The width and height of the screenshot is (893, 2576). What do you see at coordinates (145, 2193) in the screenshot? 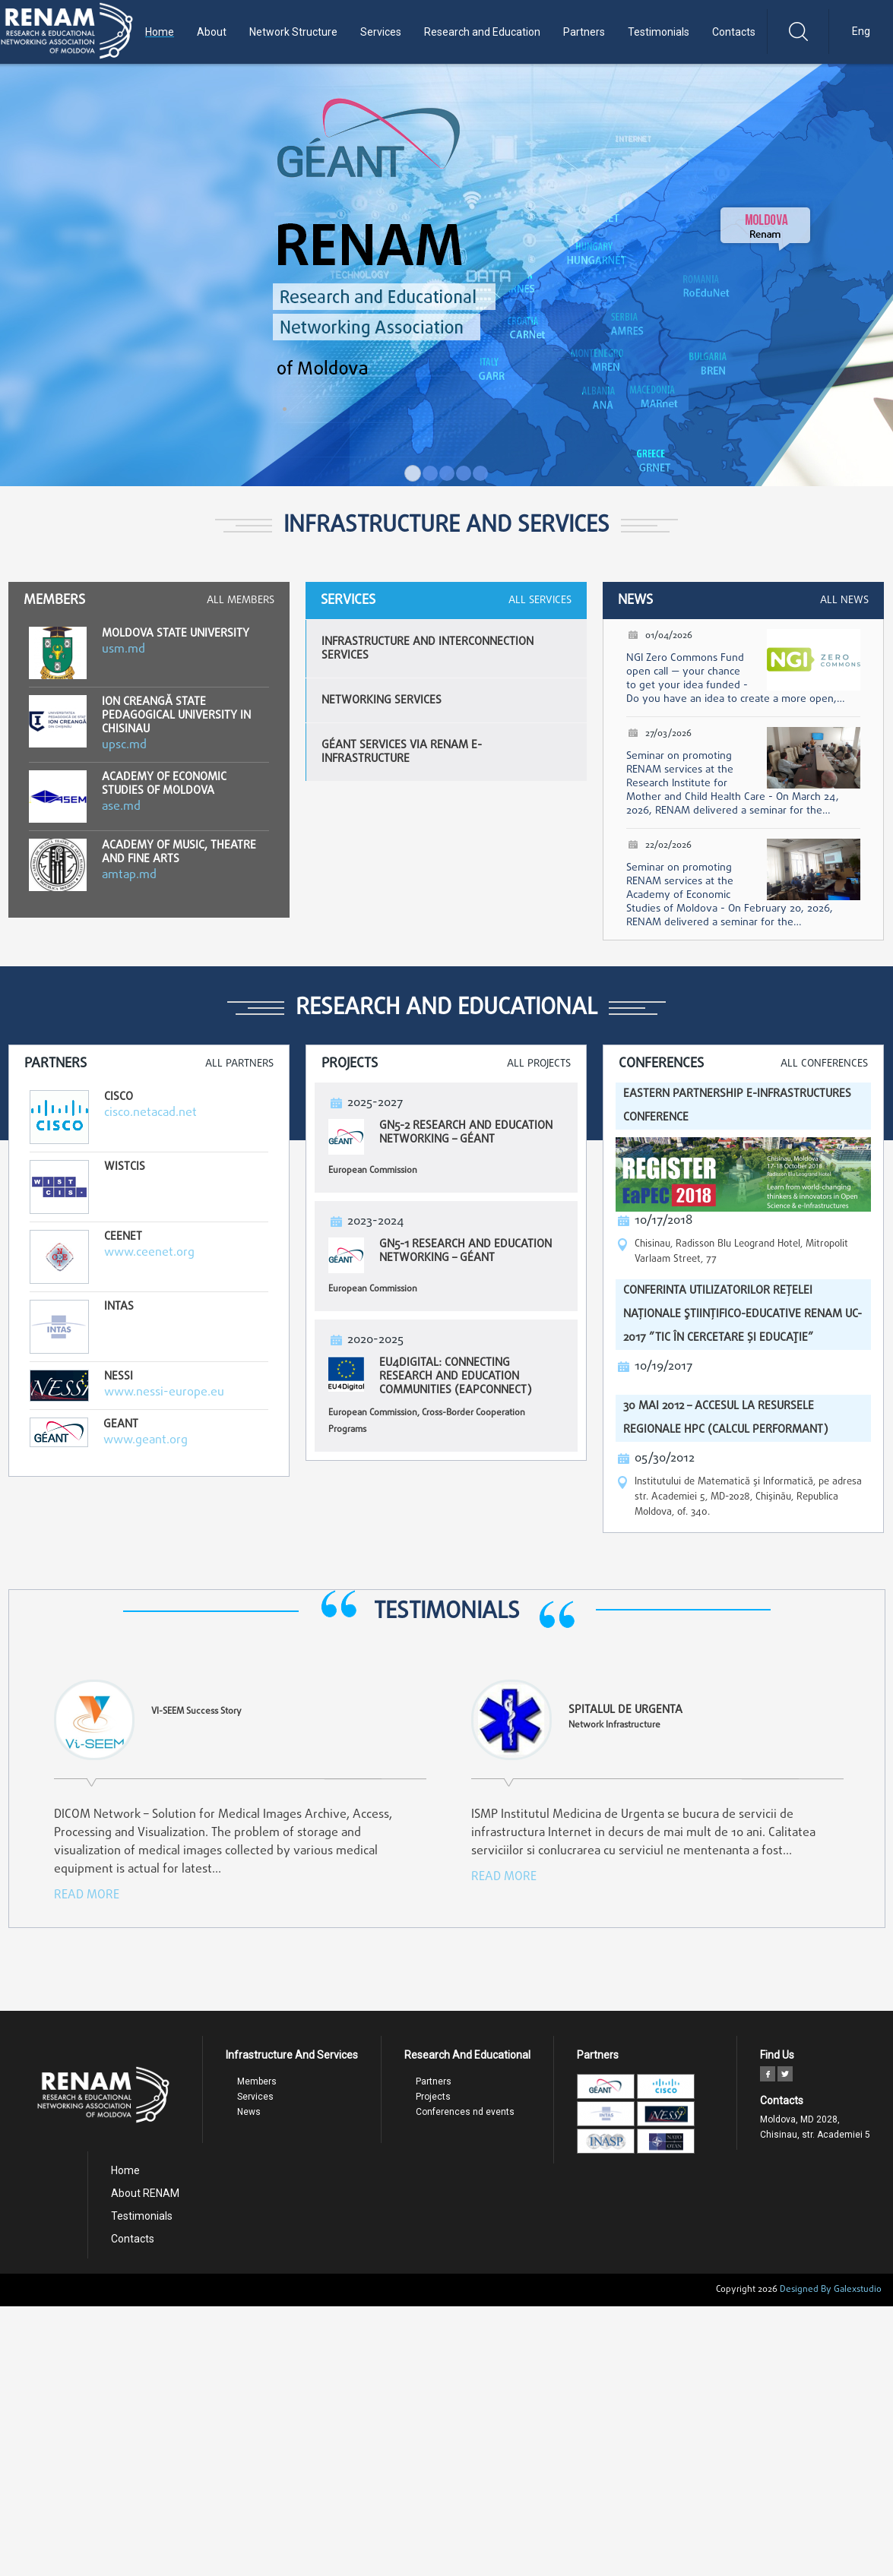
I see `About RENAM` at bounding box center [145, 2193].